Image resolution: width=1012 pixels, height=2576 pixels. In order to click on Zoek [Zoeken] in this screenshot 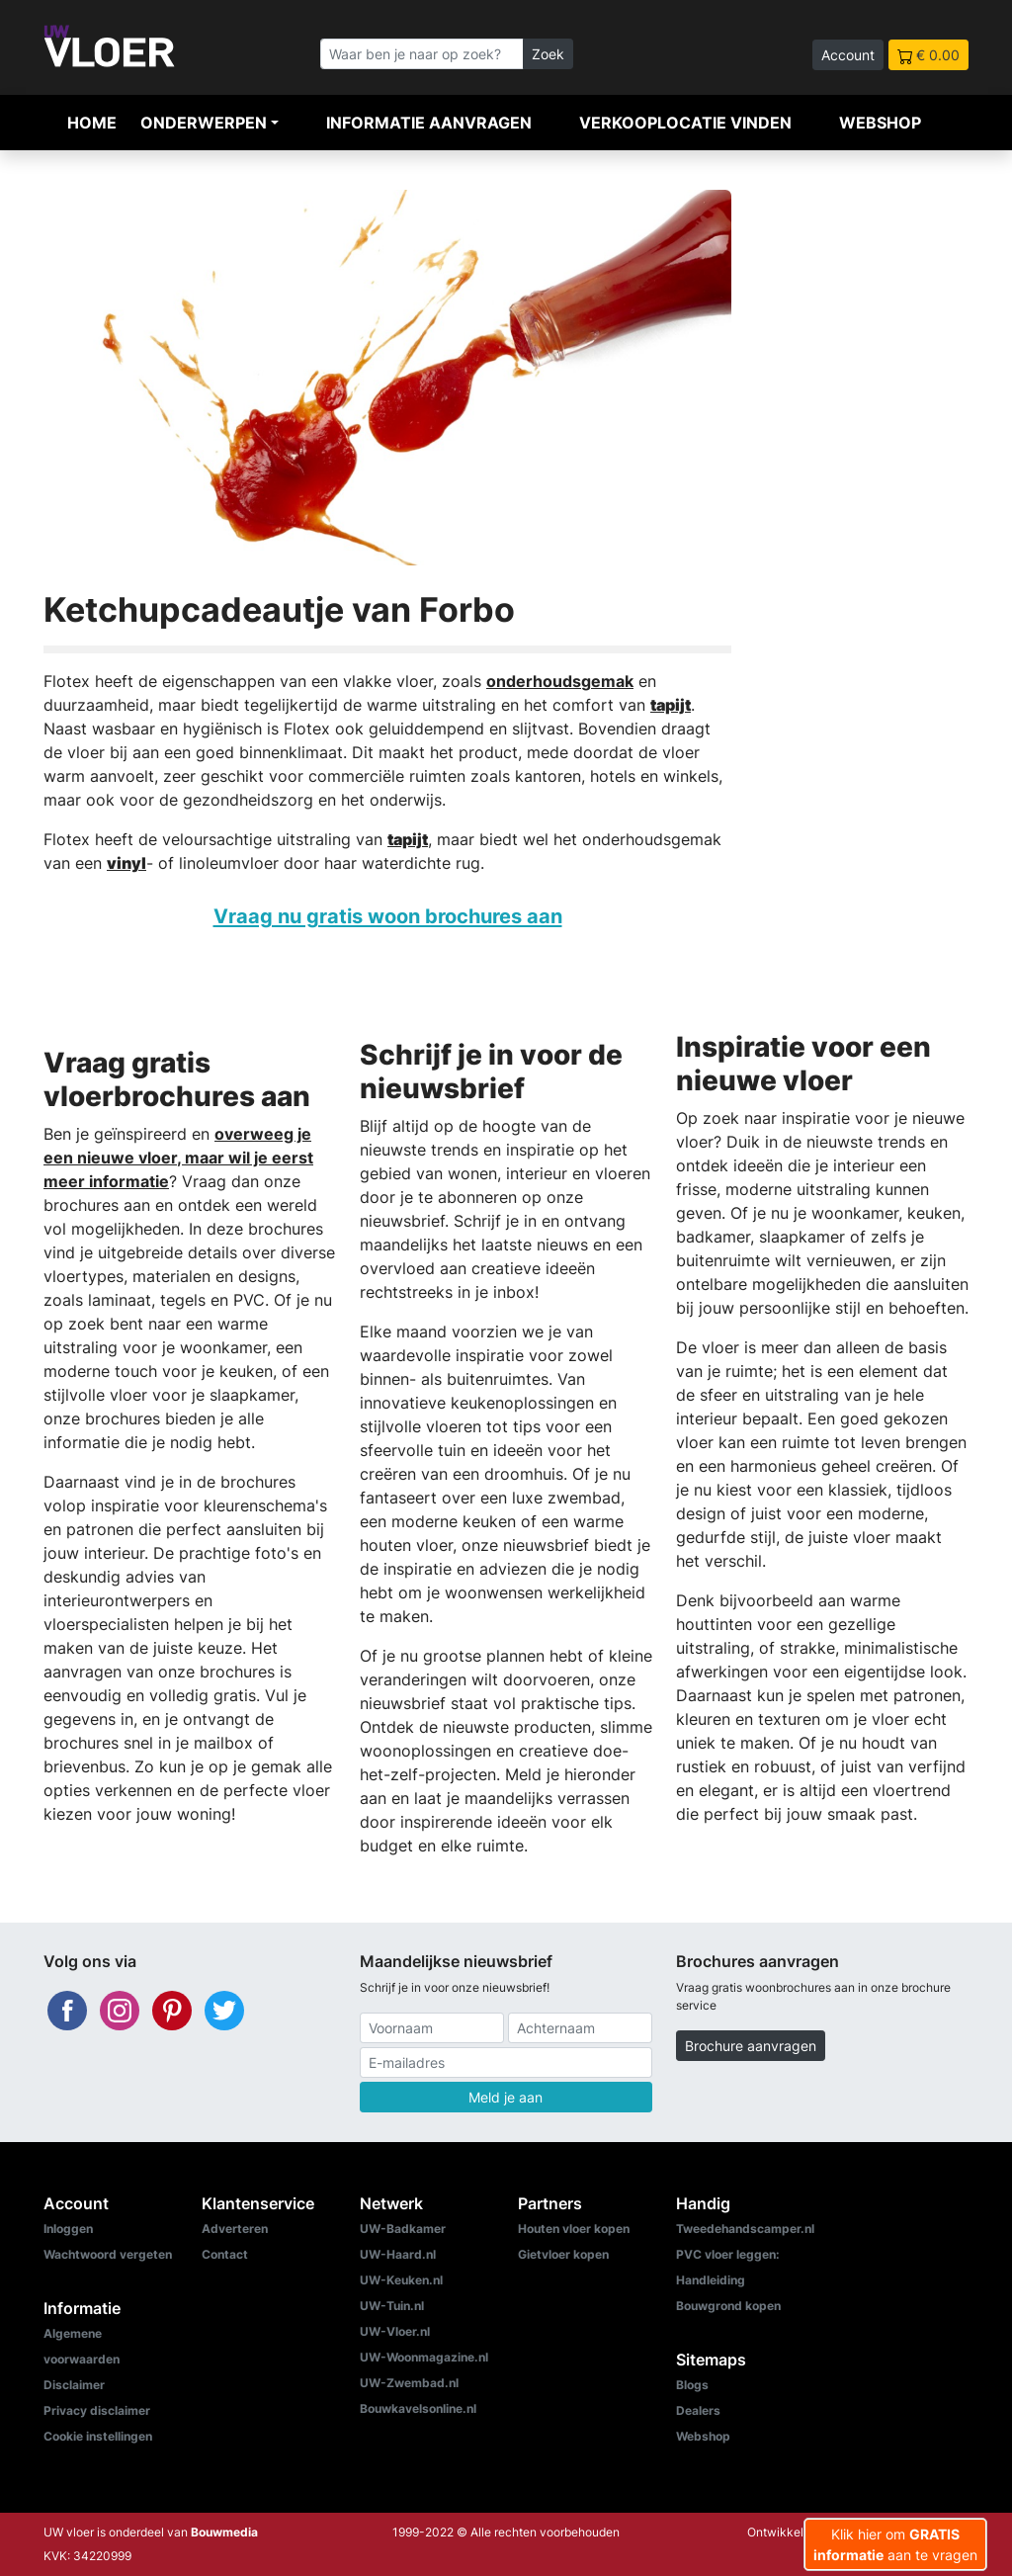, I will do `click(548, 53)`.